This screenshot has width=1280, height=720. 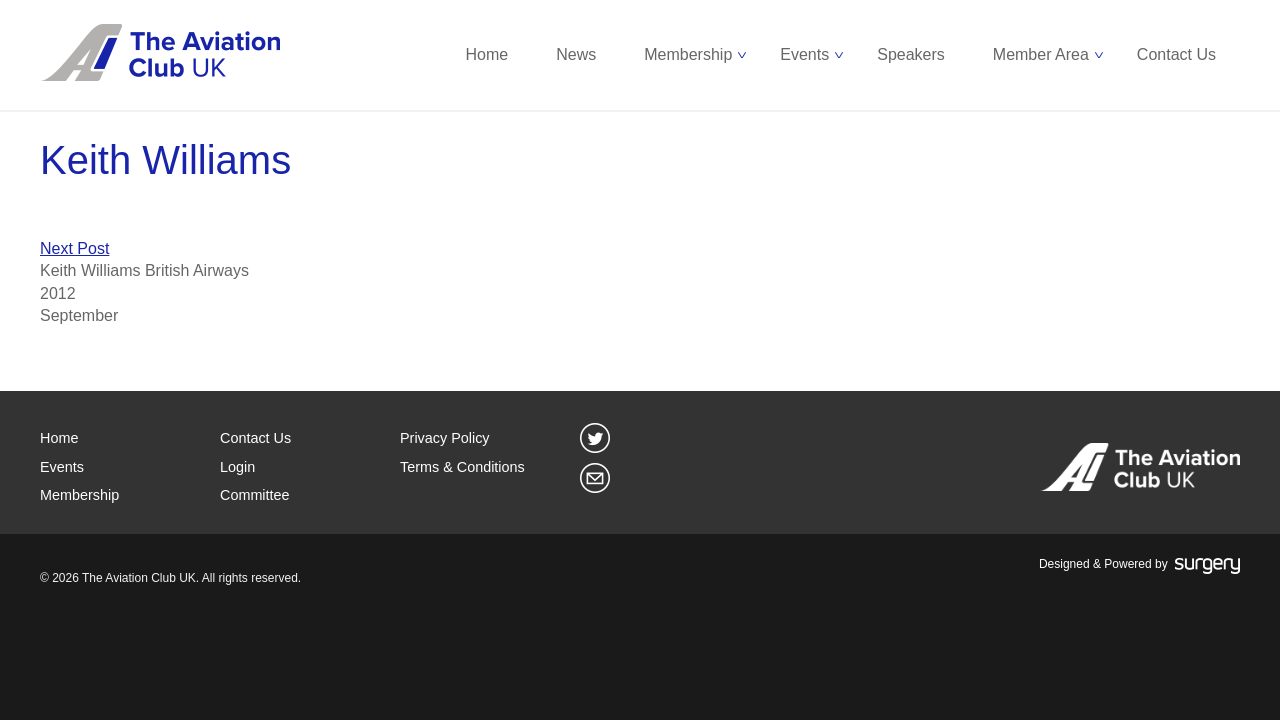 What do you see at coordinates (462, 467) in the screenshot?
I see `Terms & Conditions` at bounding box center [462, 467].